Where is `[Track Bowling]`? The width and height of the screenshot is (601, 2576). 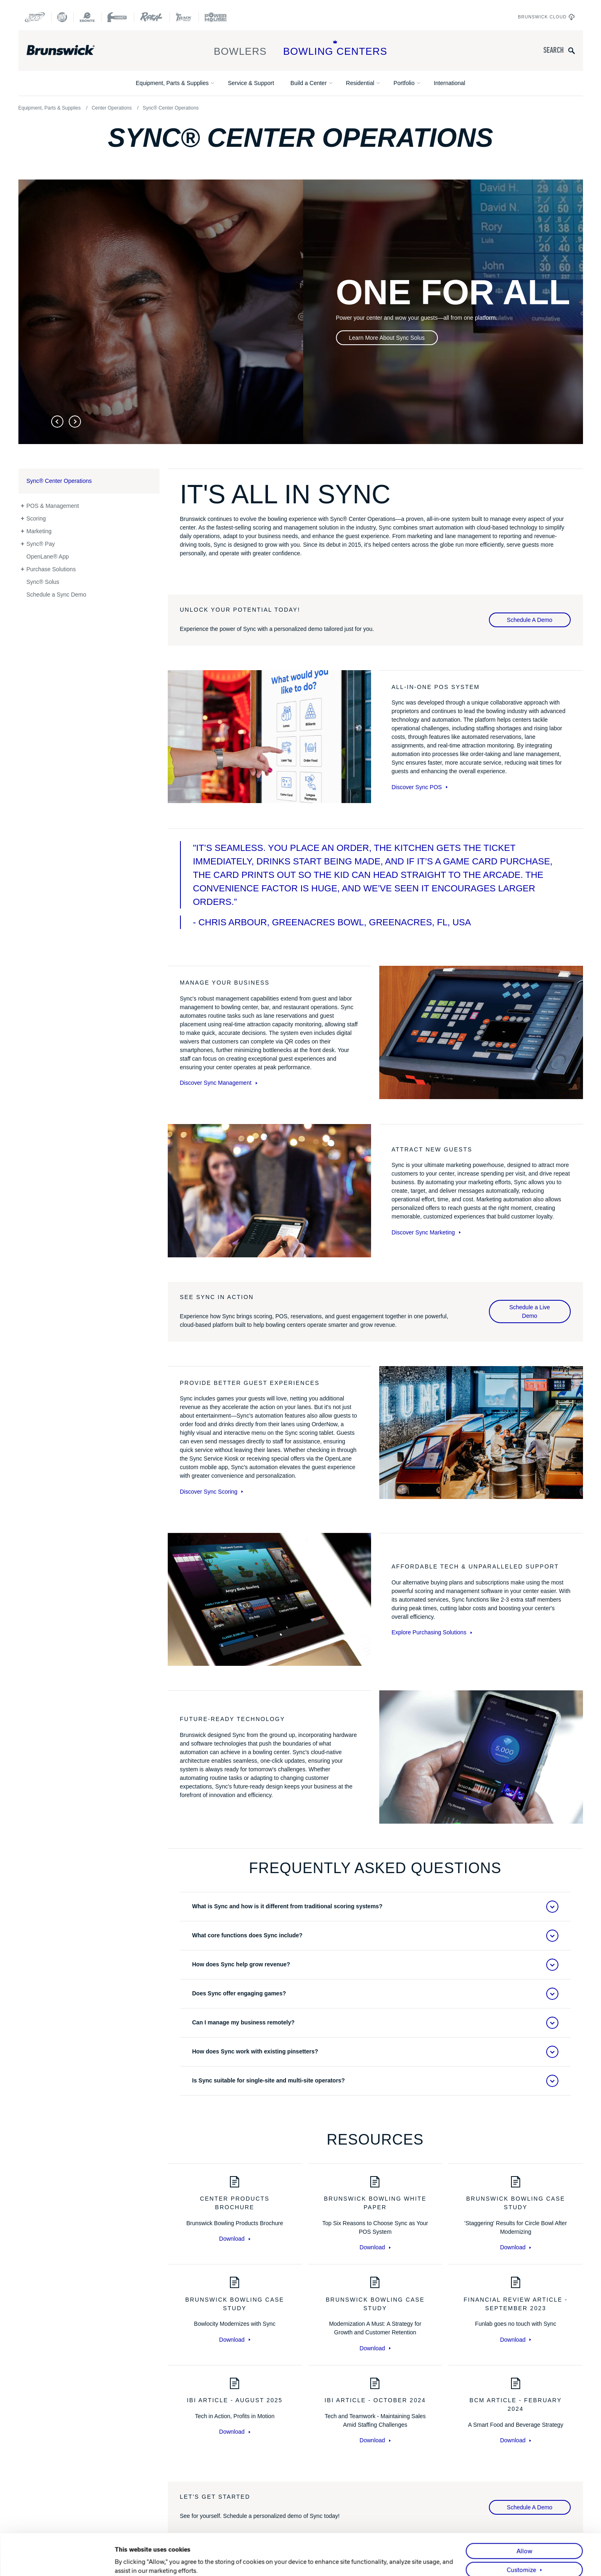 [Track Bowling] is located at coordinates (184, 17).